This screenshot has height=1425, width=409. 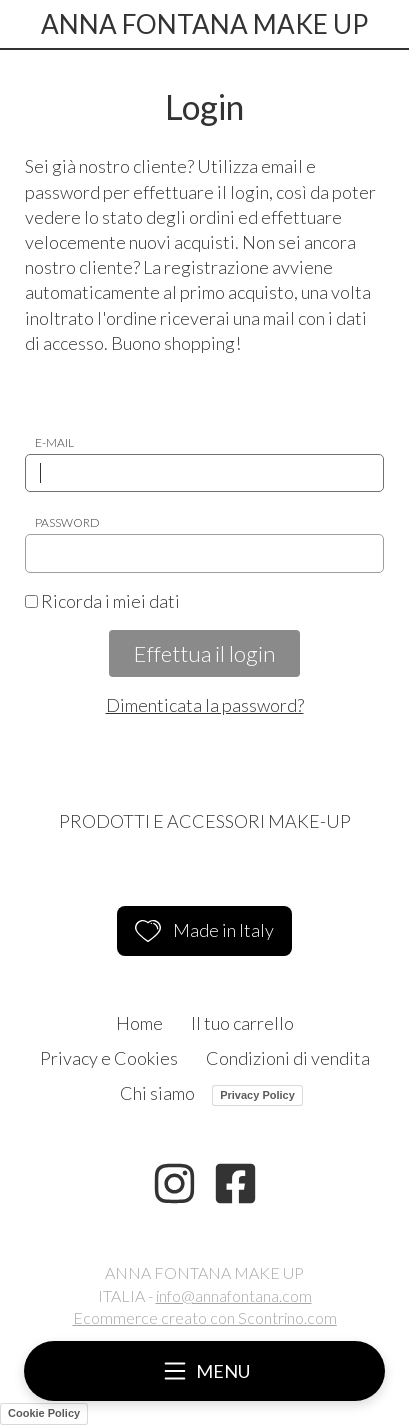 I want to click on Condizioni di vendita, so click(x=288, y=1058).